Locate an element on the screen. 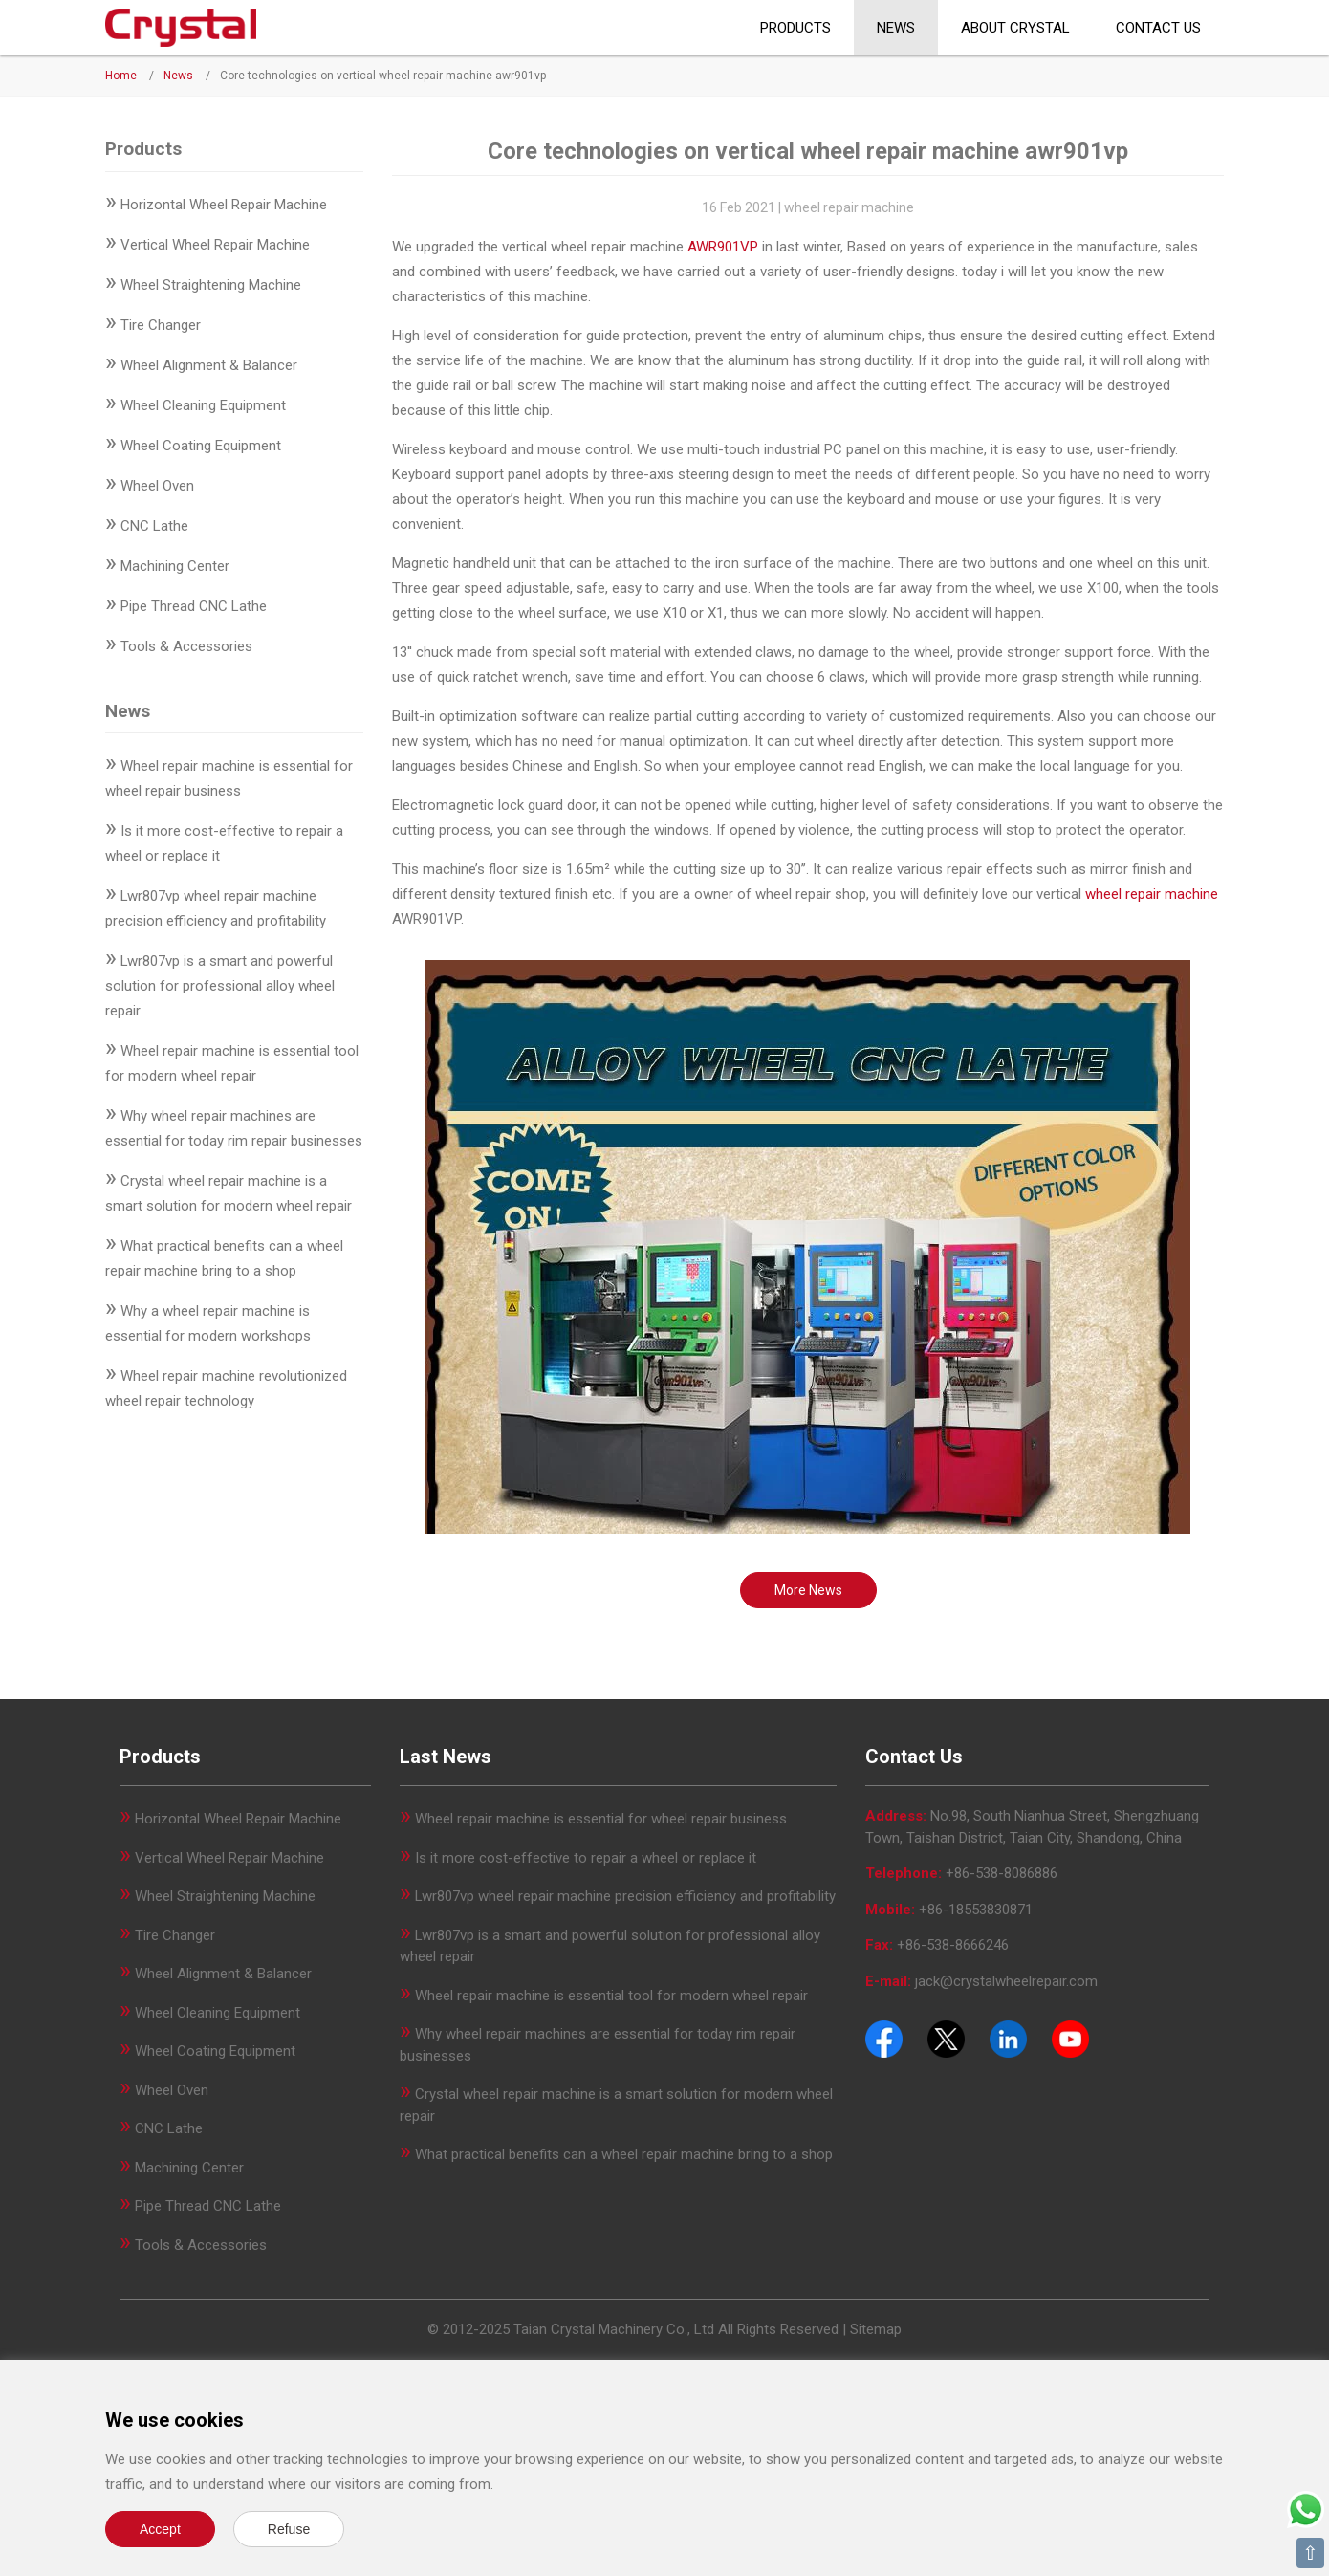 This screenshot has height=2576, width=1329. Tire Changer is located at coordinates (160, 325).